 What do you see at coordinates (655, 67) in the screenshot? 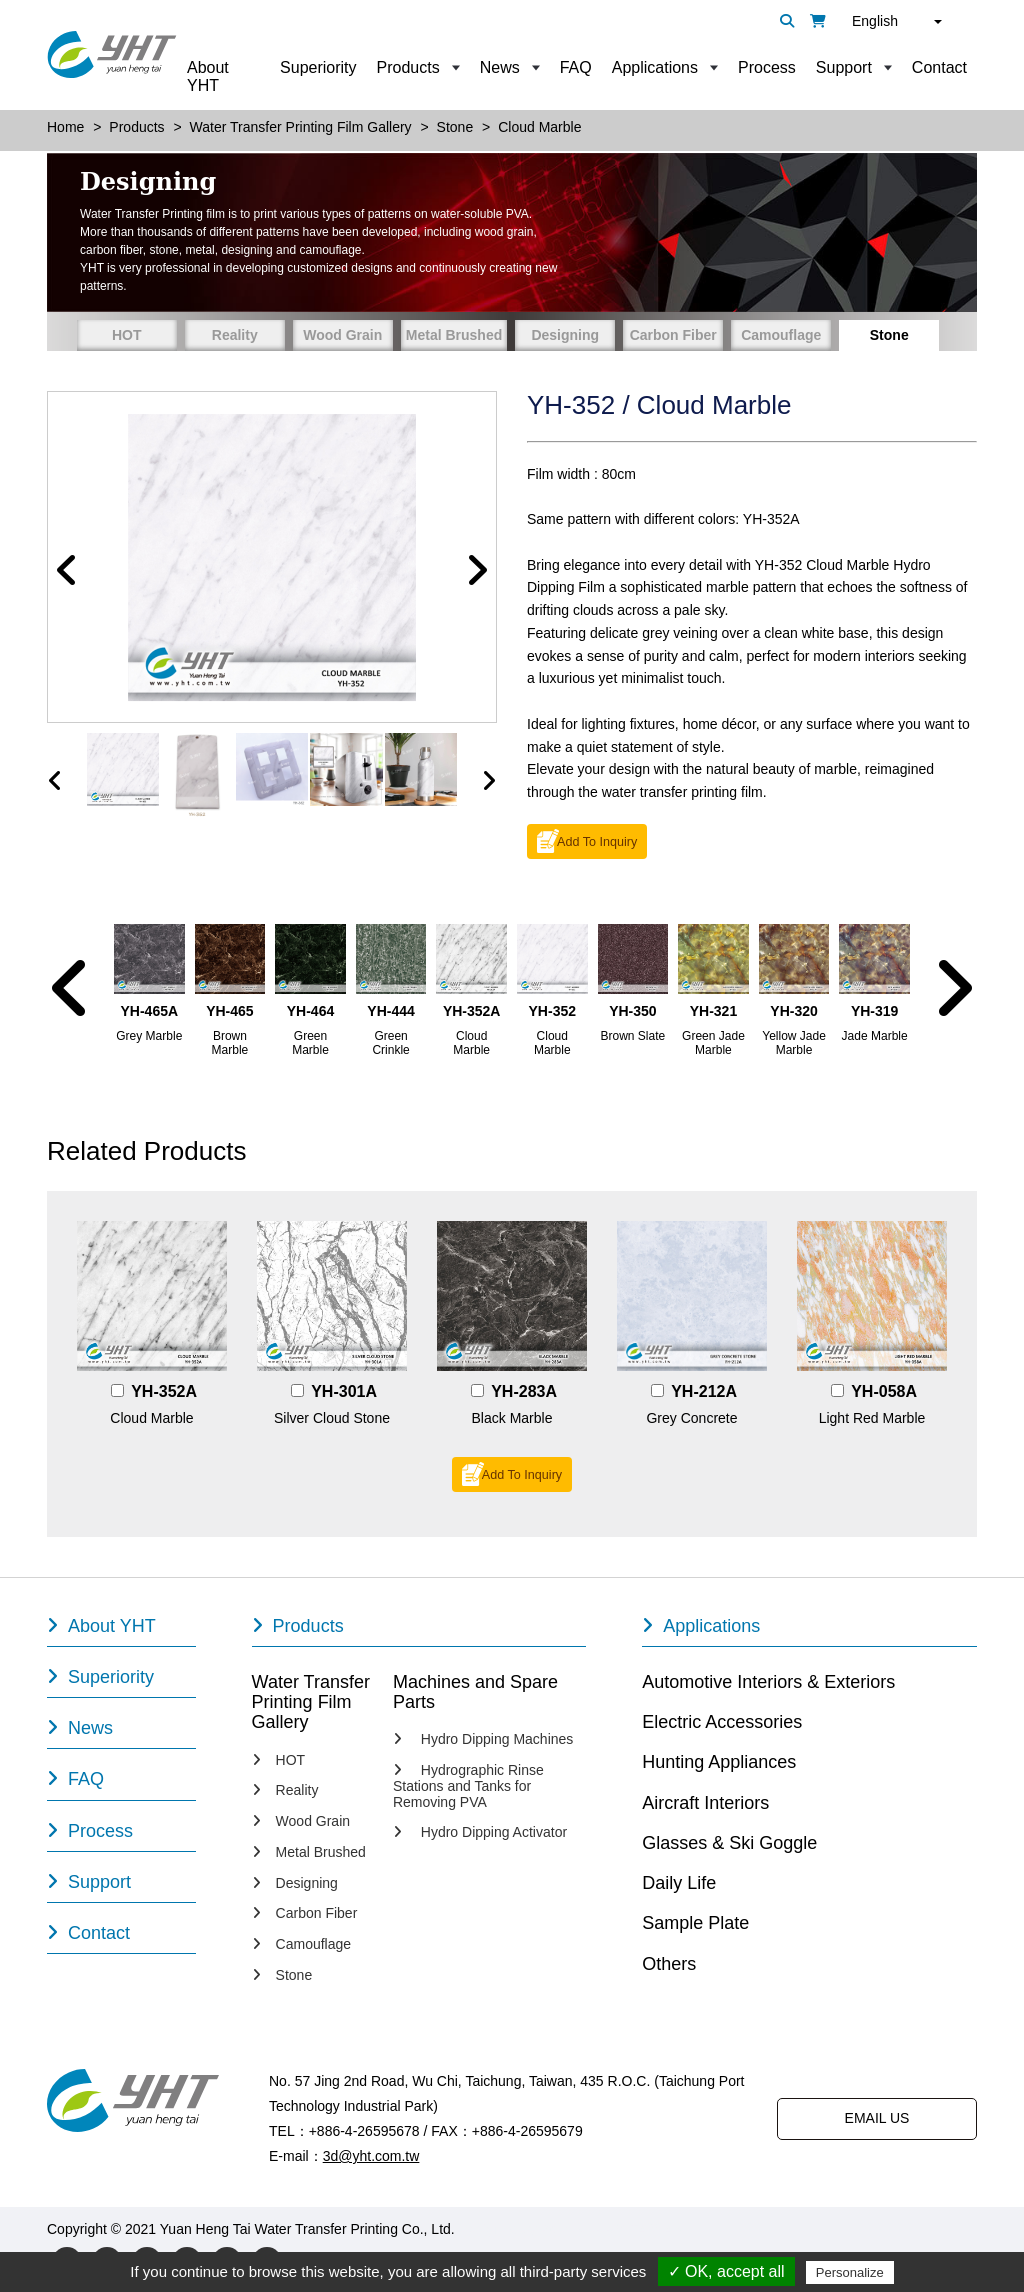
I see `Applications` at bounding box center [655, 67].